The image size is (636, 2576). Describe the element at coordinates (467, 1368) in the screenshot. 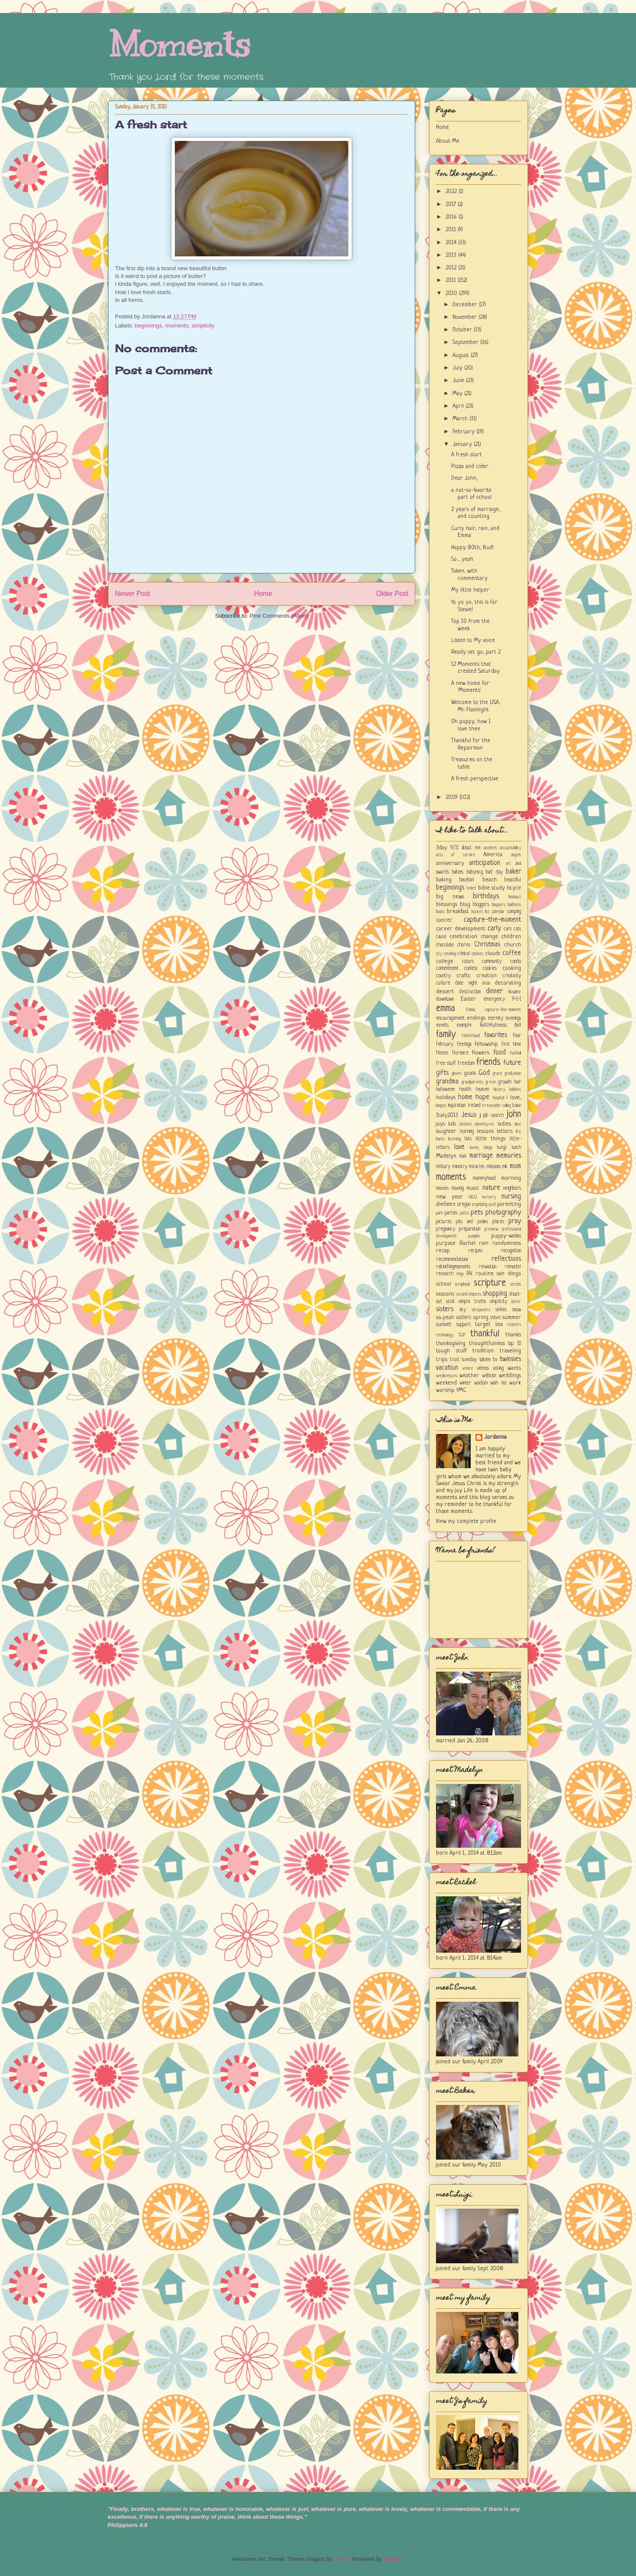

I see `venice` at that location.